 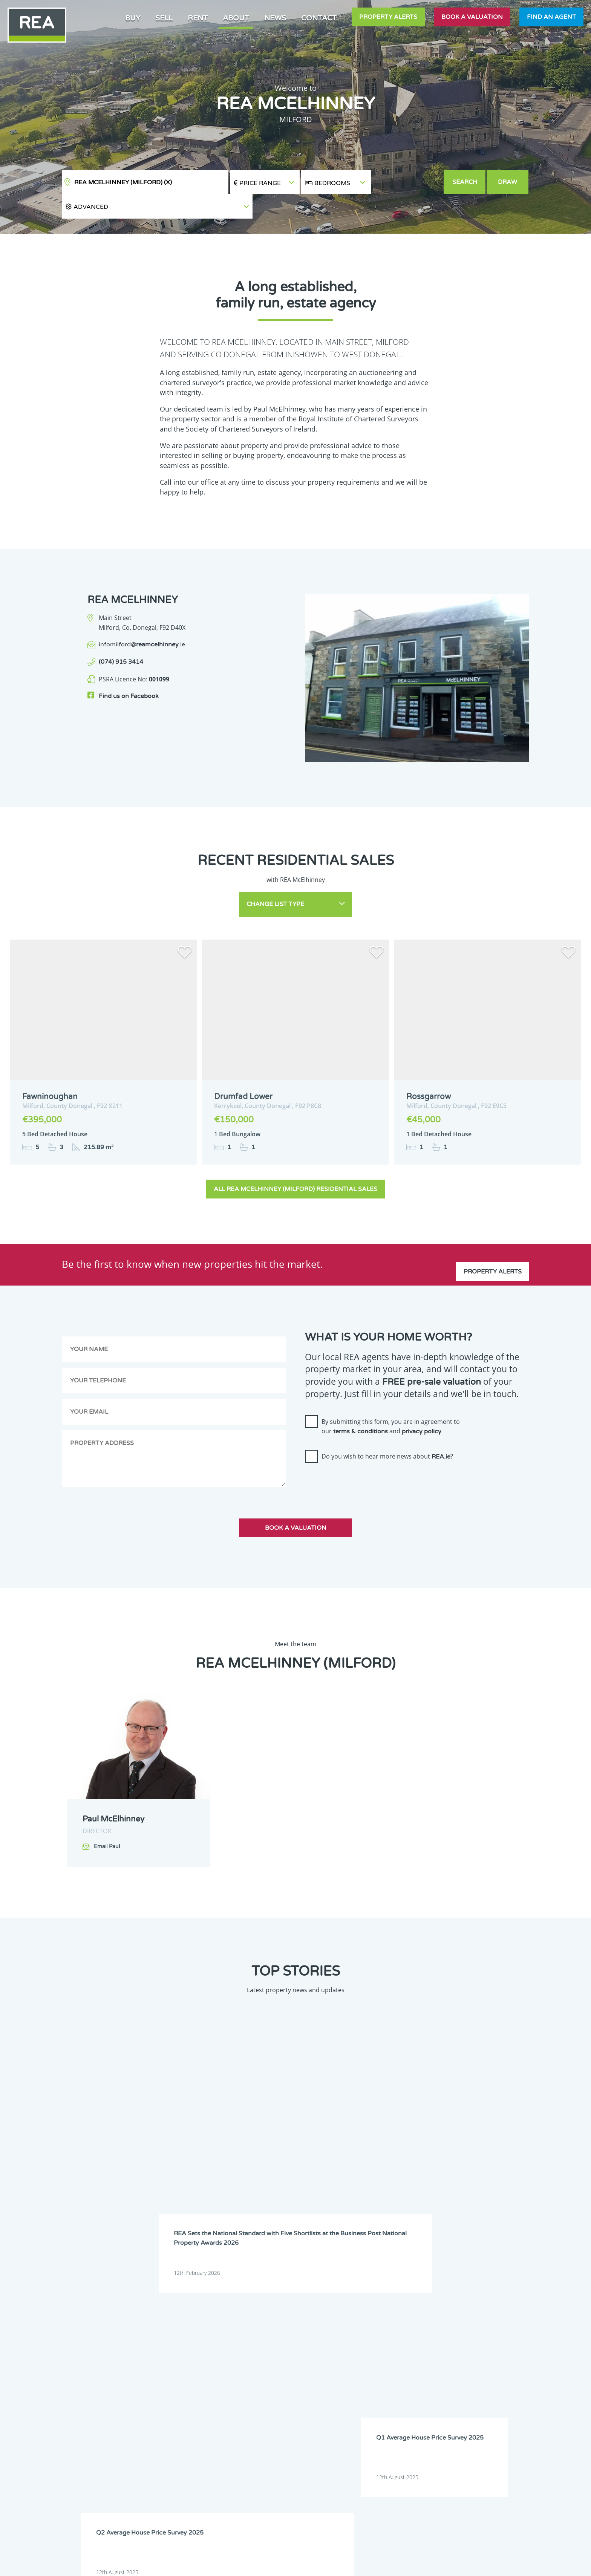 I want to click on Dublin 7, so click(x=170, y=2381).